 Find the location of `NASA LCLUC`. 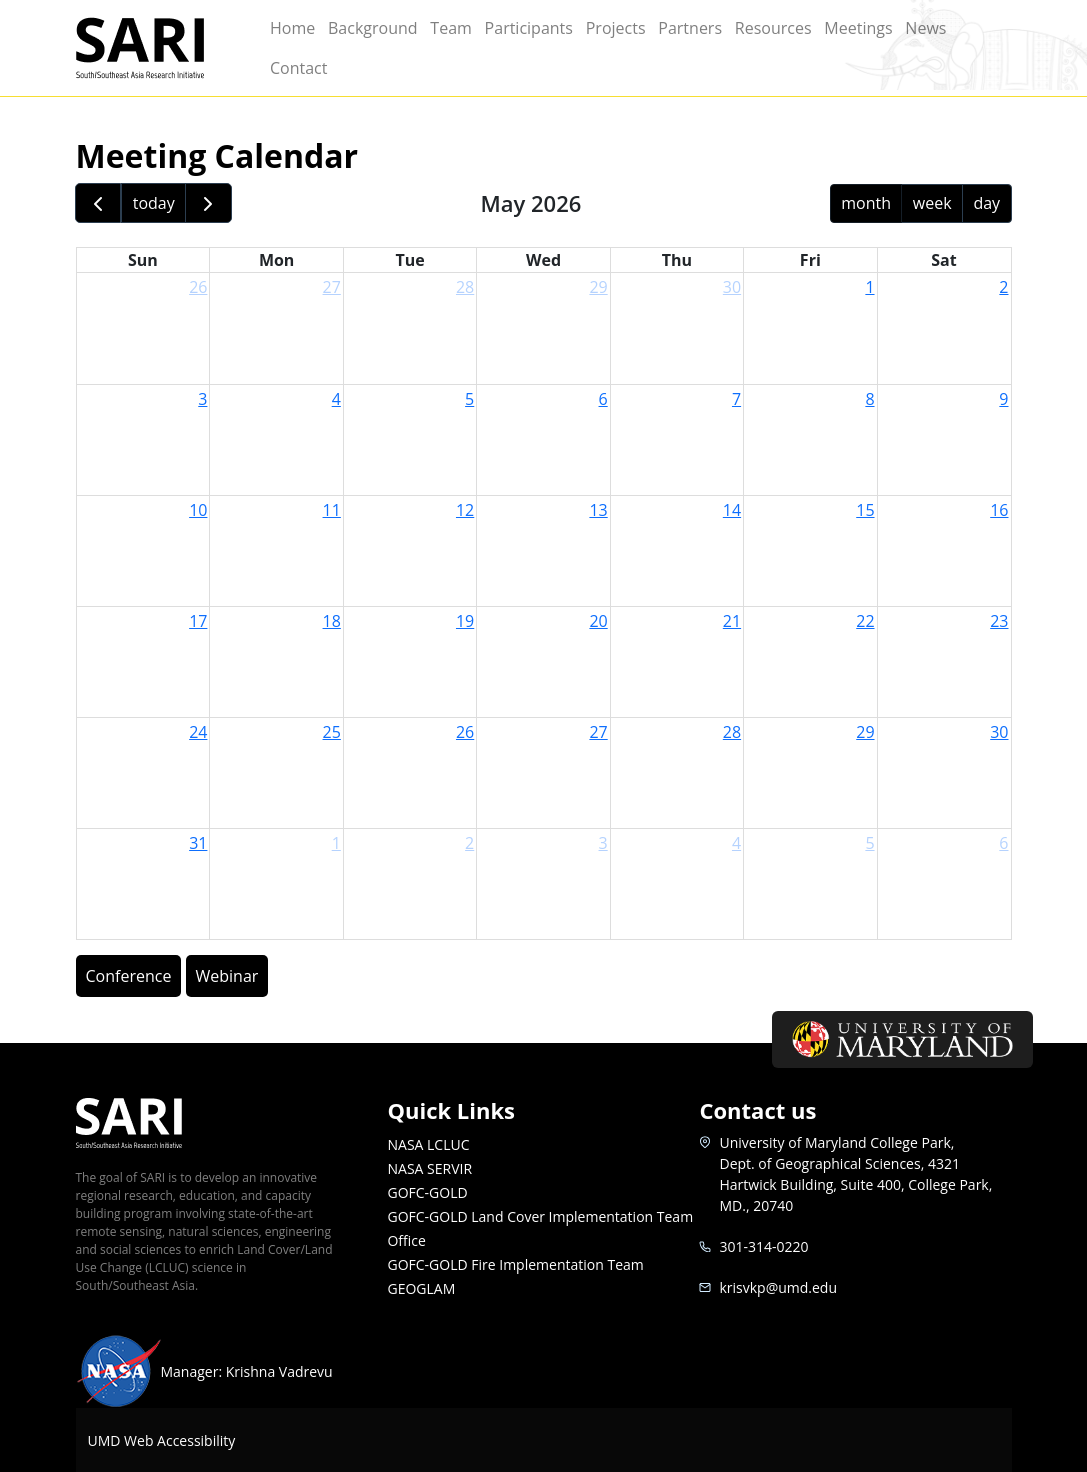

NASA LCLUC is located at coordinates (428, 1144).